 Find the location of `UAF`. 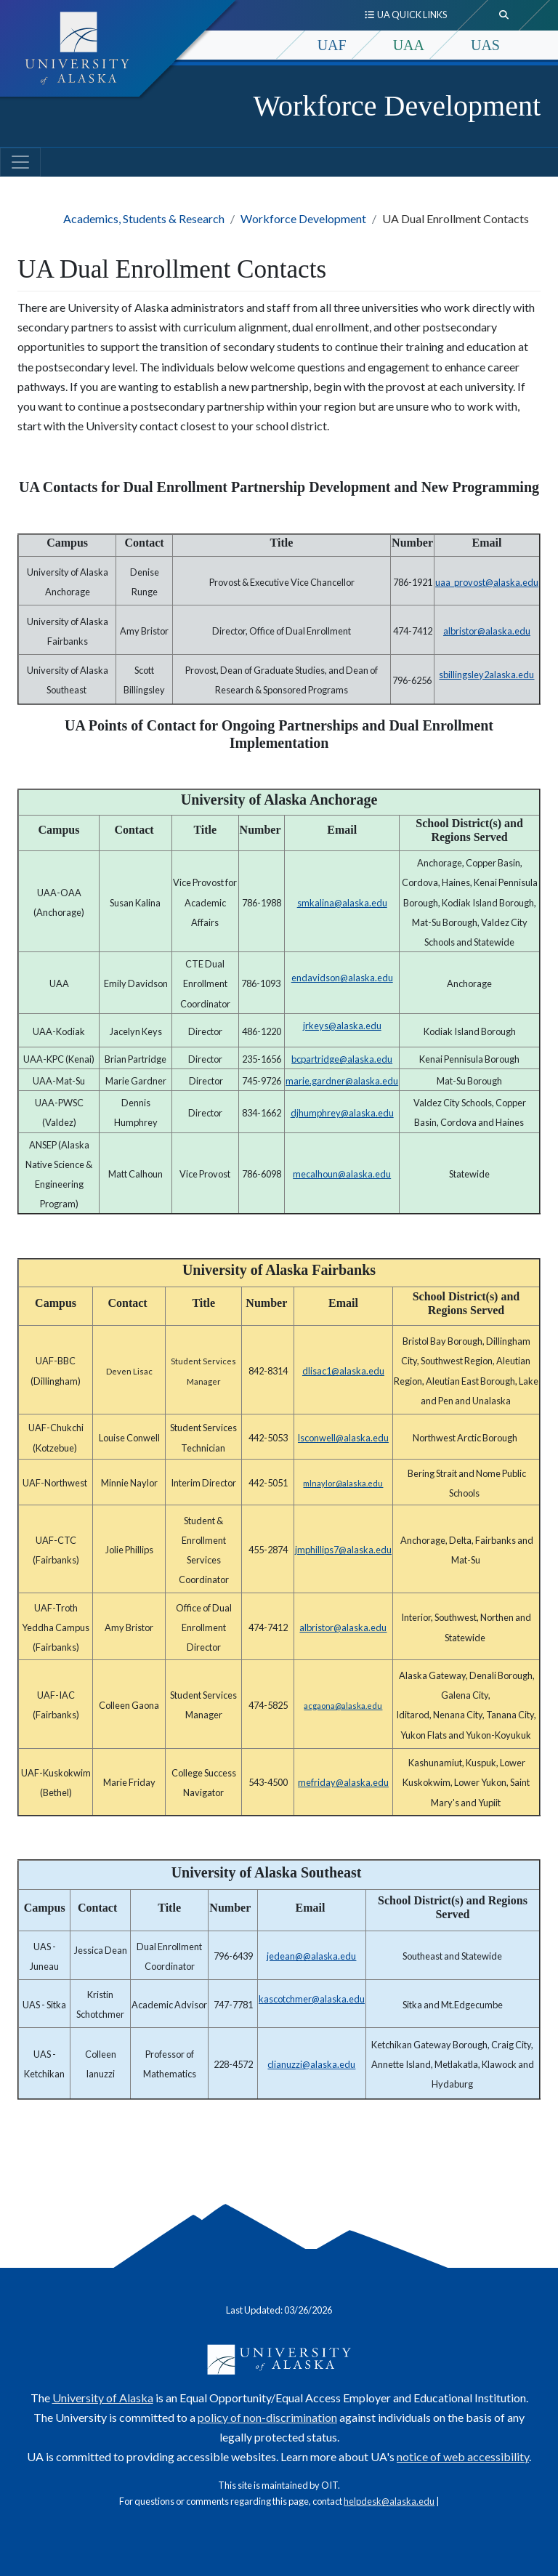

UAF is located at coordinates (332, 45).